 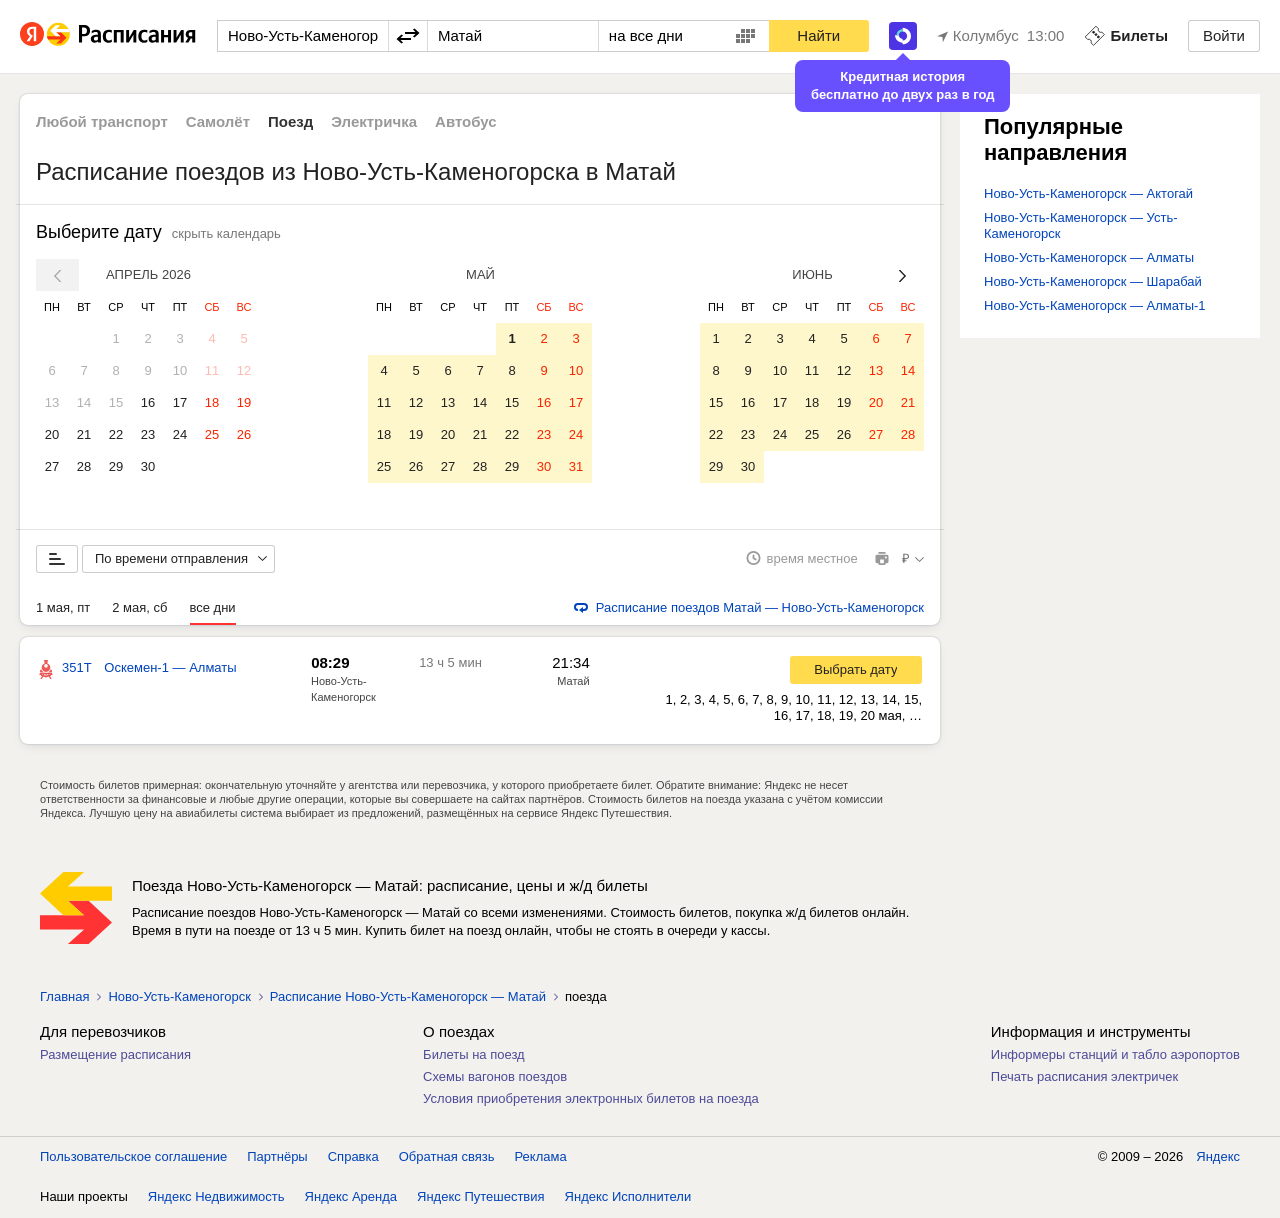 What do you see at coordinates (180, 370) in the screenshot?
I see `10` at bounding box center [180, 370].